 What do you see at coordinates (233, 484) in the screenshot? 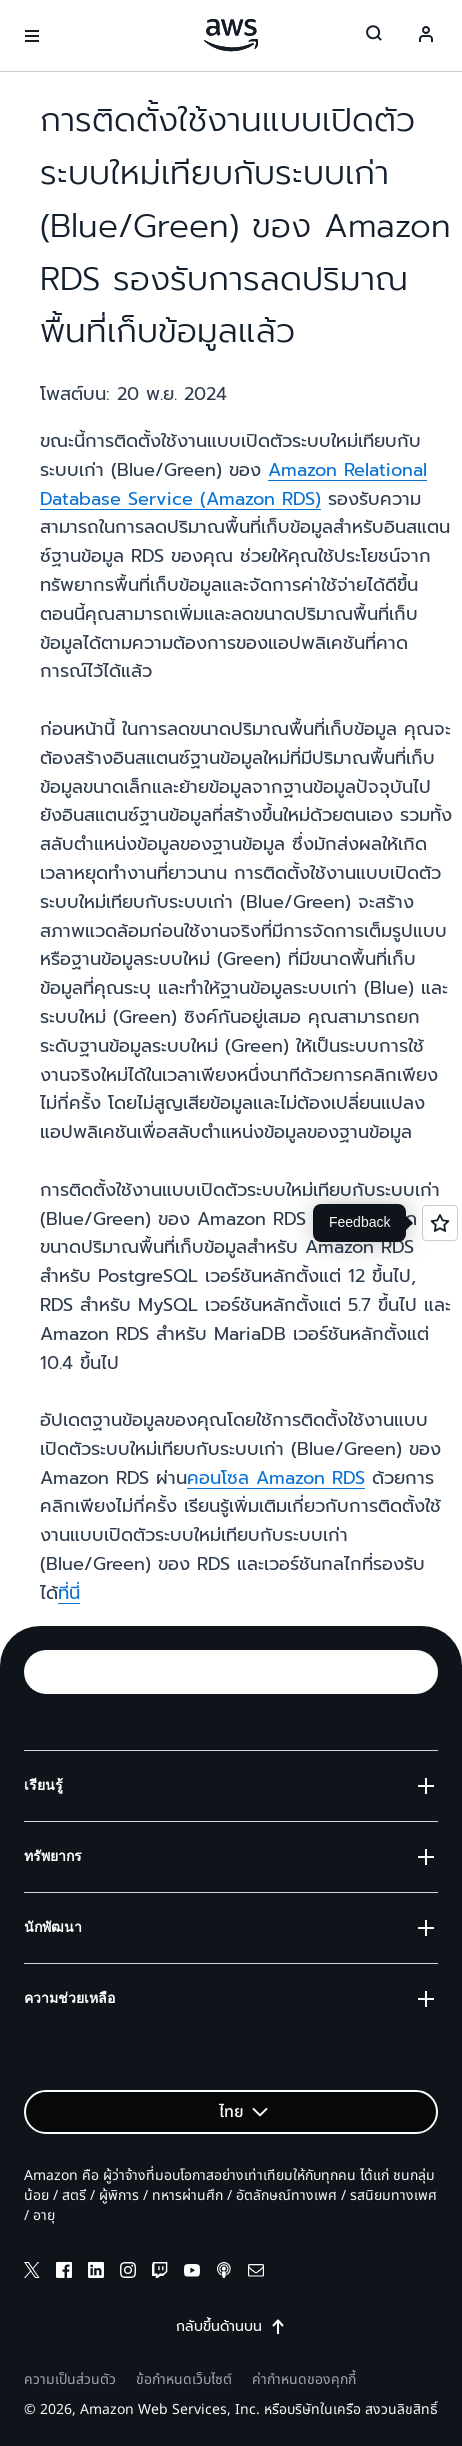
I see `Amazon Relational Database Service (Amazon RDS)` at bounding box center [233, 484].